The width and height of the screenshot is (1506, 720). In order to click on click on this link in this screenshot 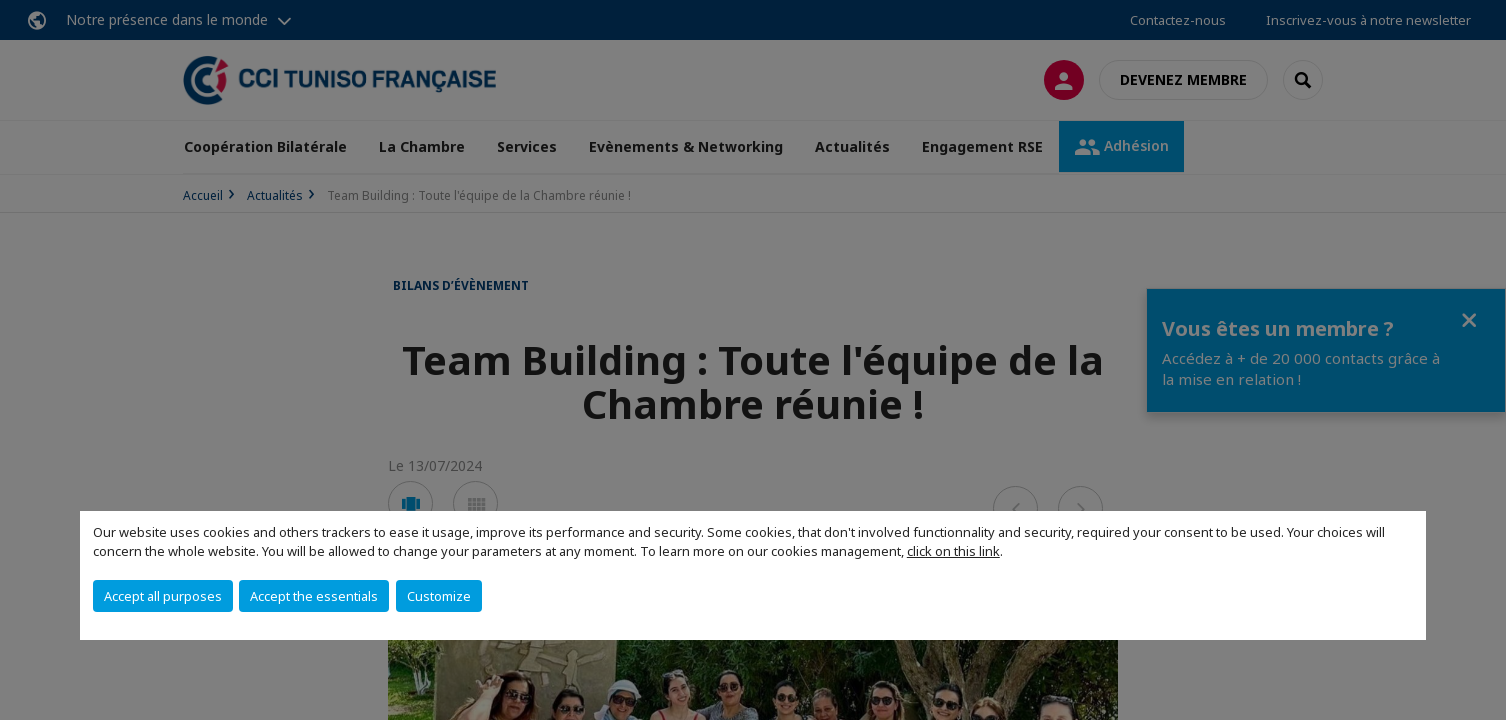, I will do `click(953, 551)`.